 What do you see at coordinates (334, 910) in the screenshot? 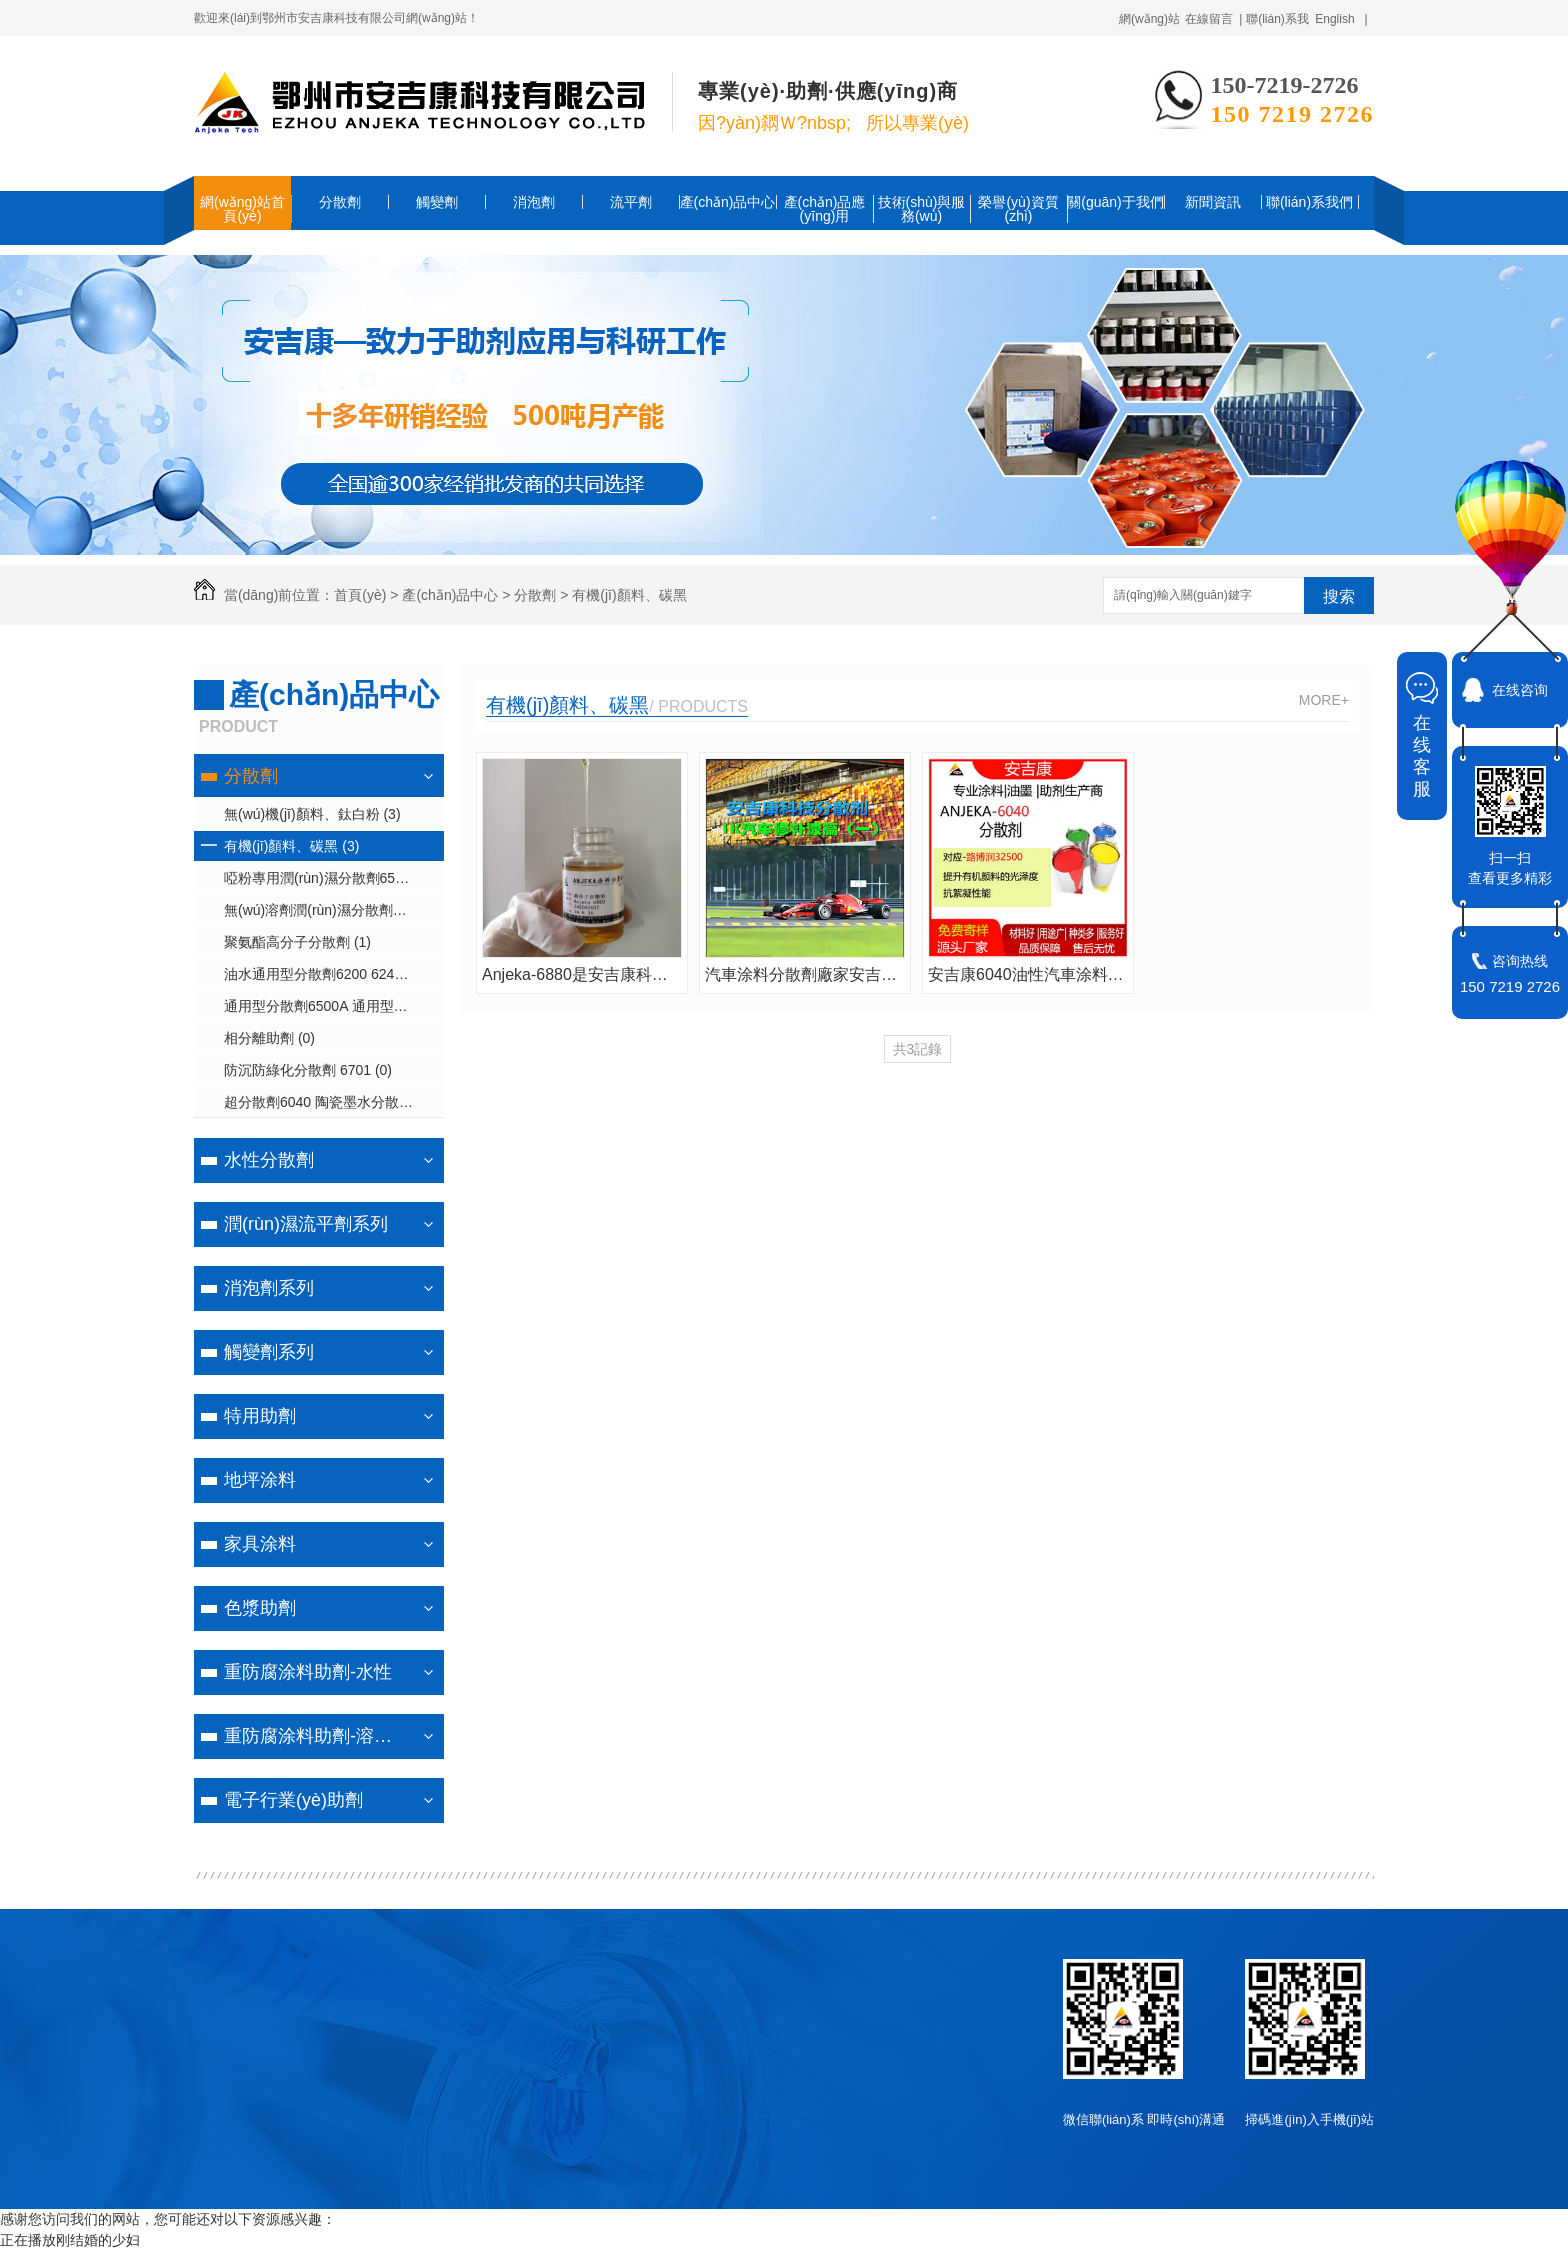
I see `無(wú)溶劑潤(rùn)濕分散劑6111 (1)` at bounding box center [334, 910].